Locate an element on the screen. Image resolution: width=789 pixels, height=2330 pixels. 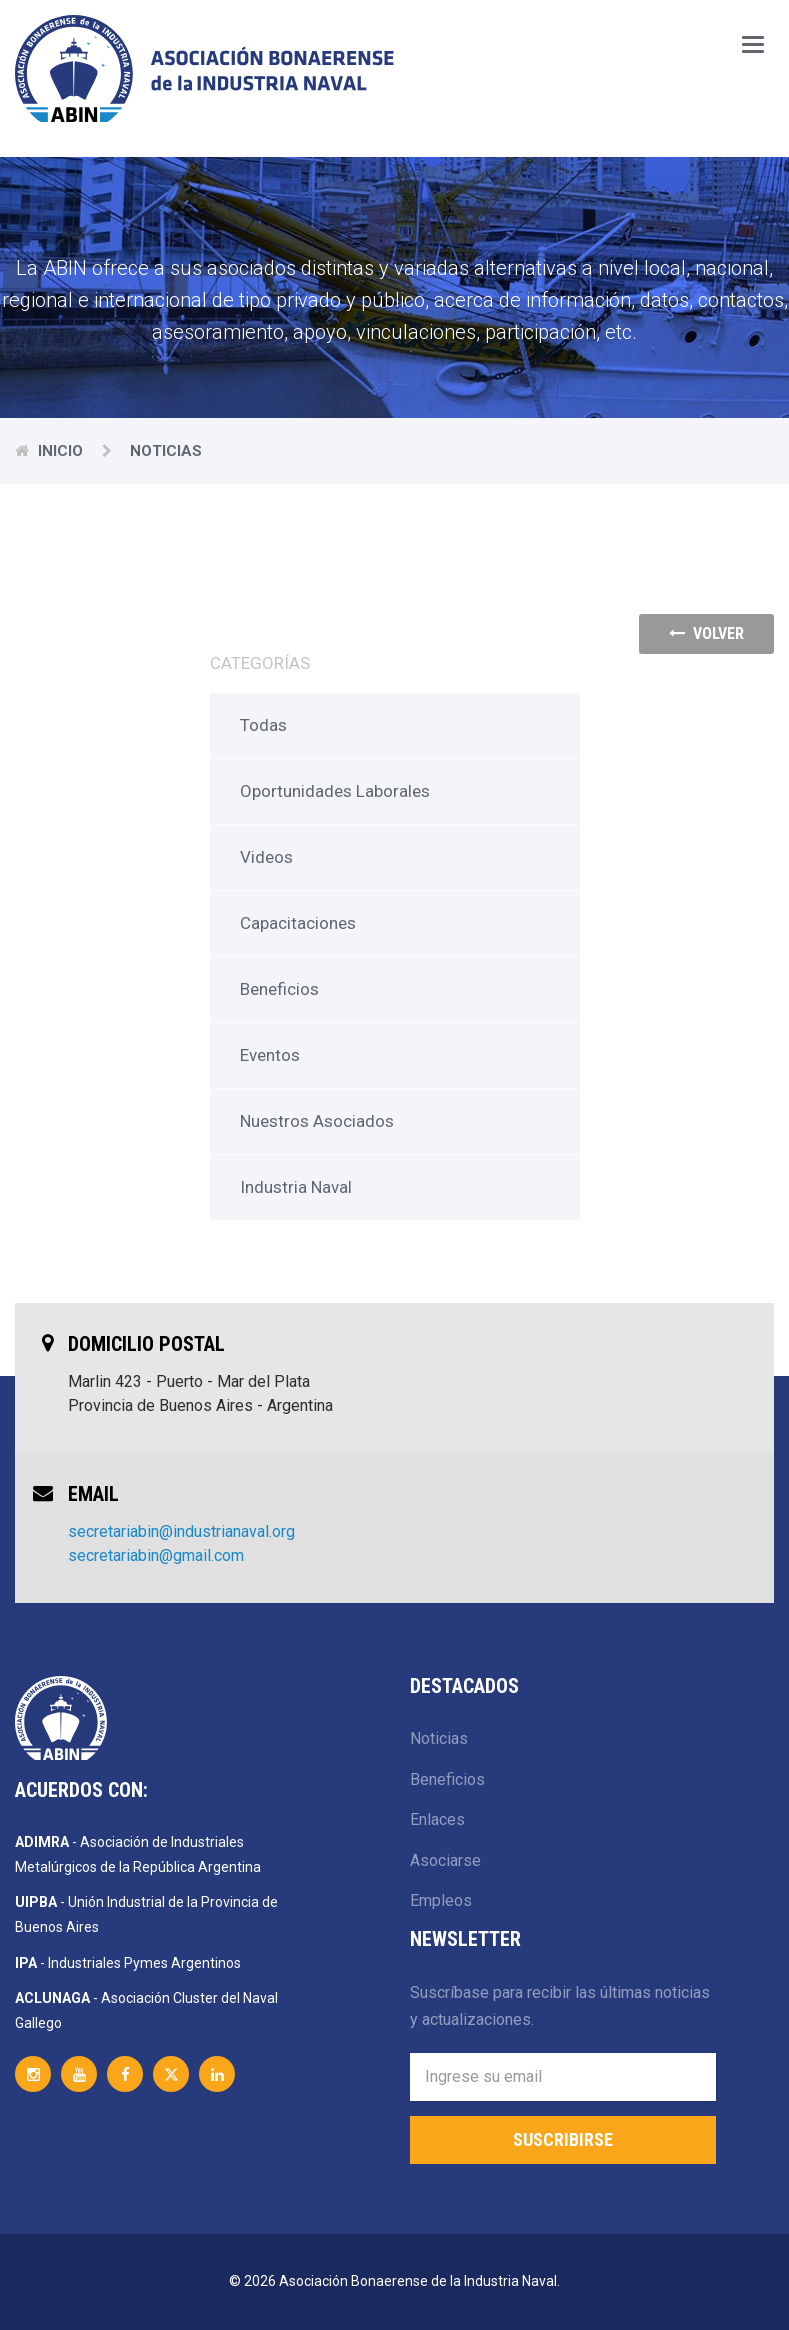
Beneficios is located at coordinates (279, 989).